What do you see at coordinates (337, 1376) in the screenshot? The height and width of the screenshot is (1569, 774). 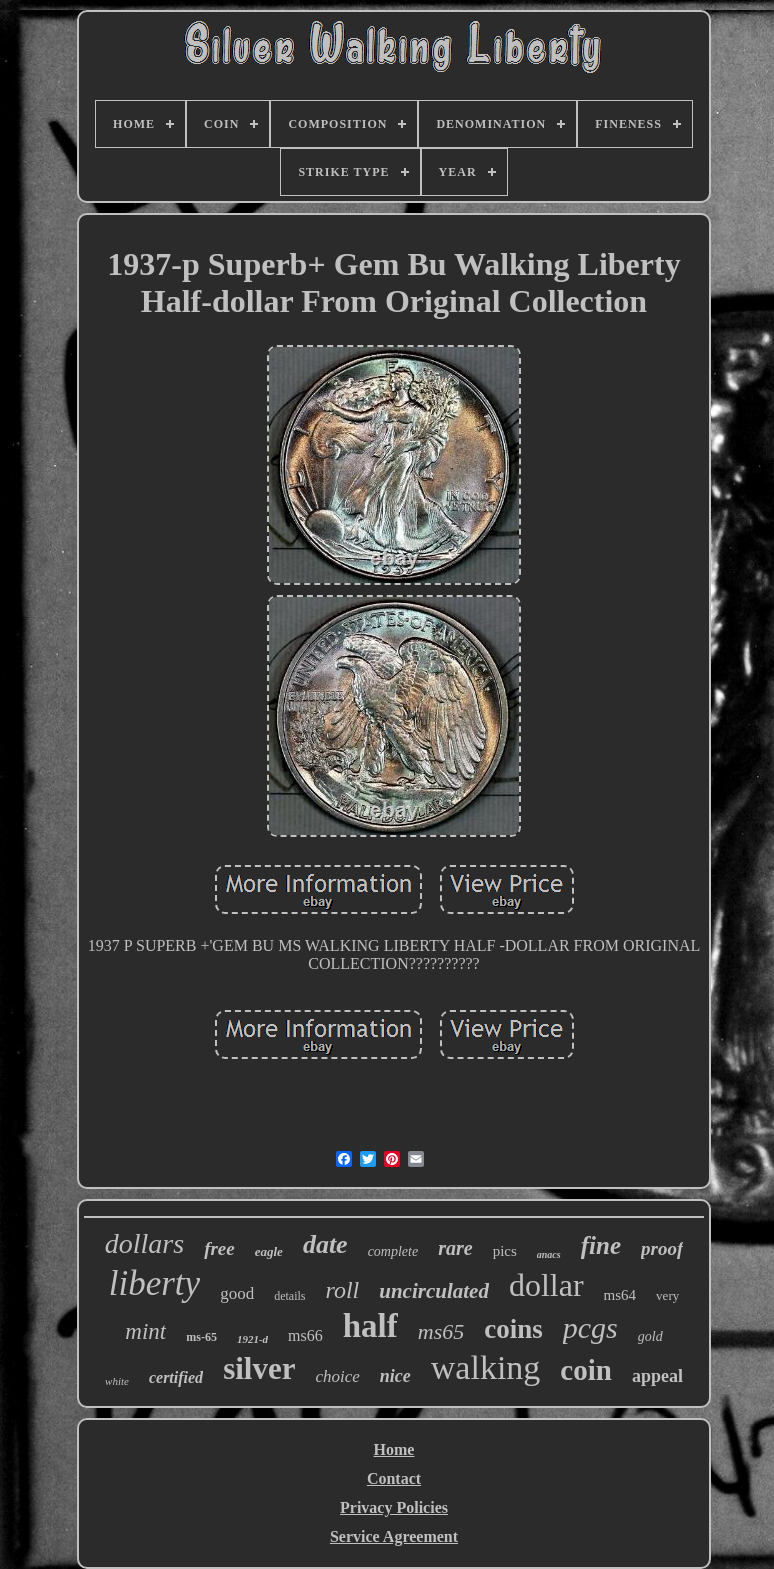 I see `choice` at bounding box center [337, 1376].